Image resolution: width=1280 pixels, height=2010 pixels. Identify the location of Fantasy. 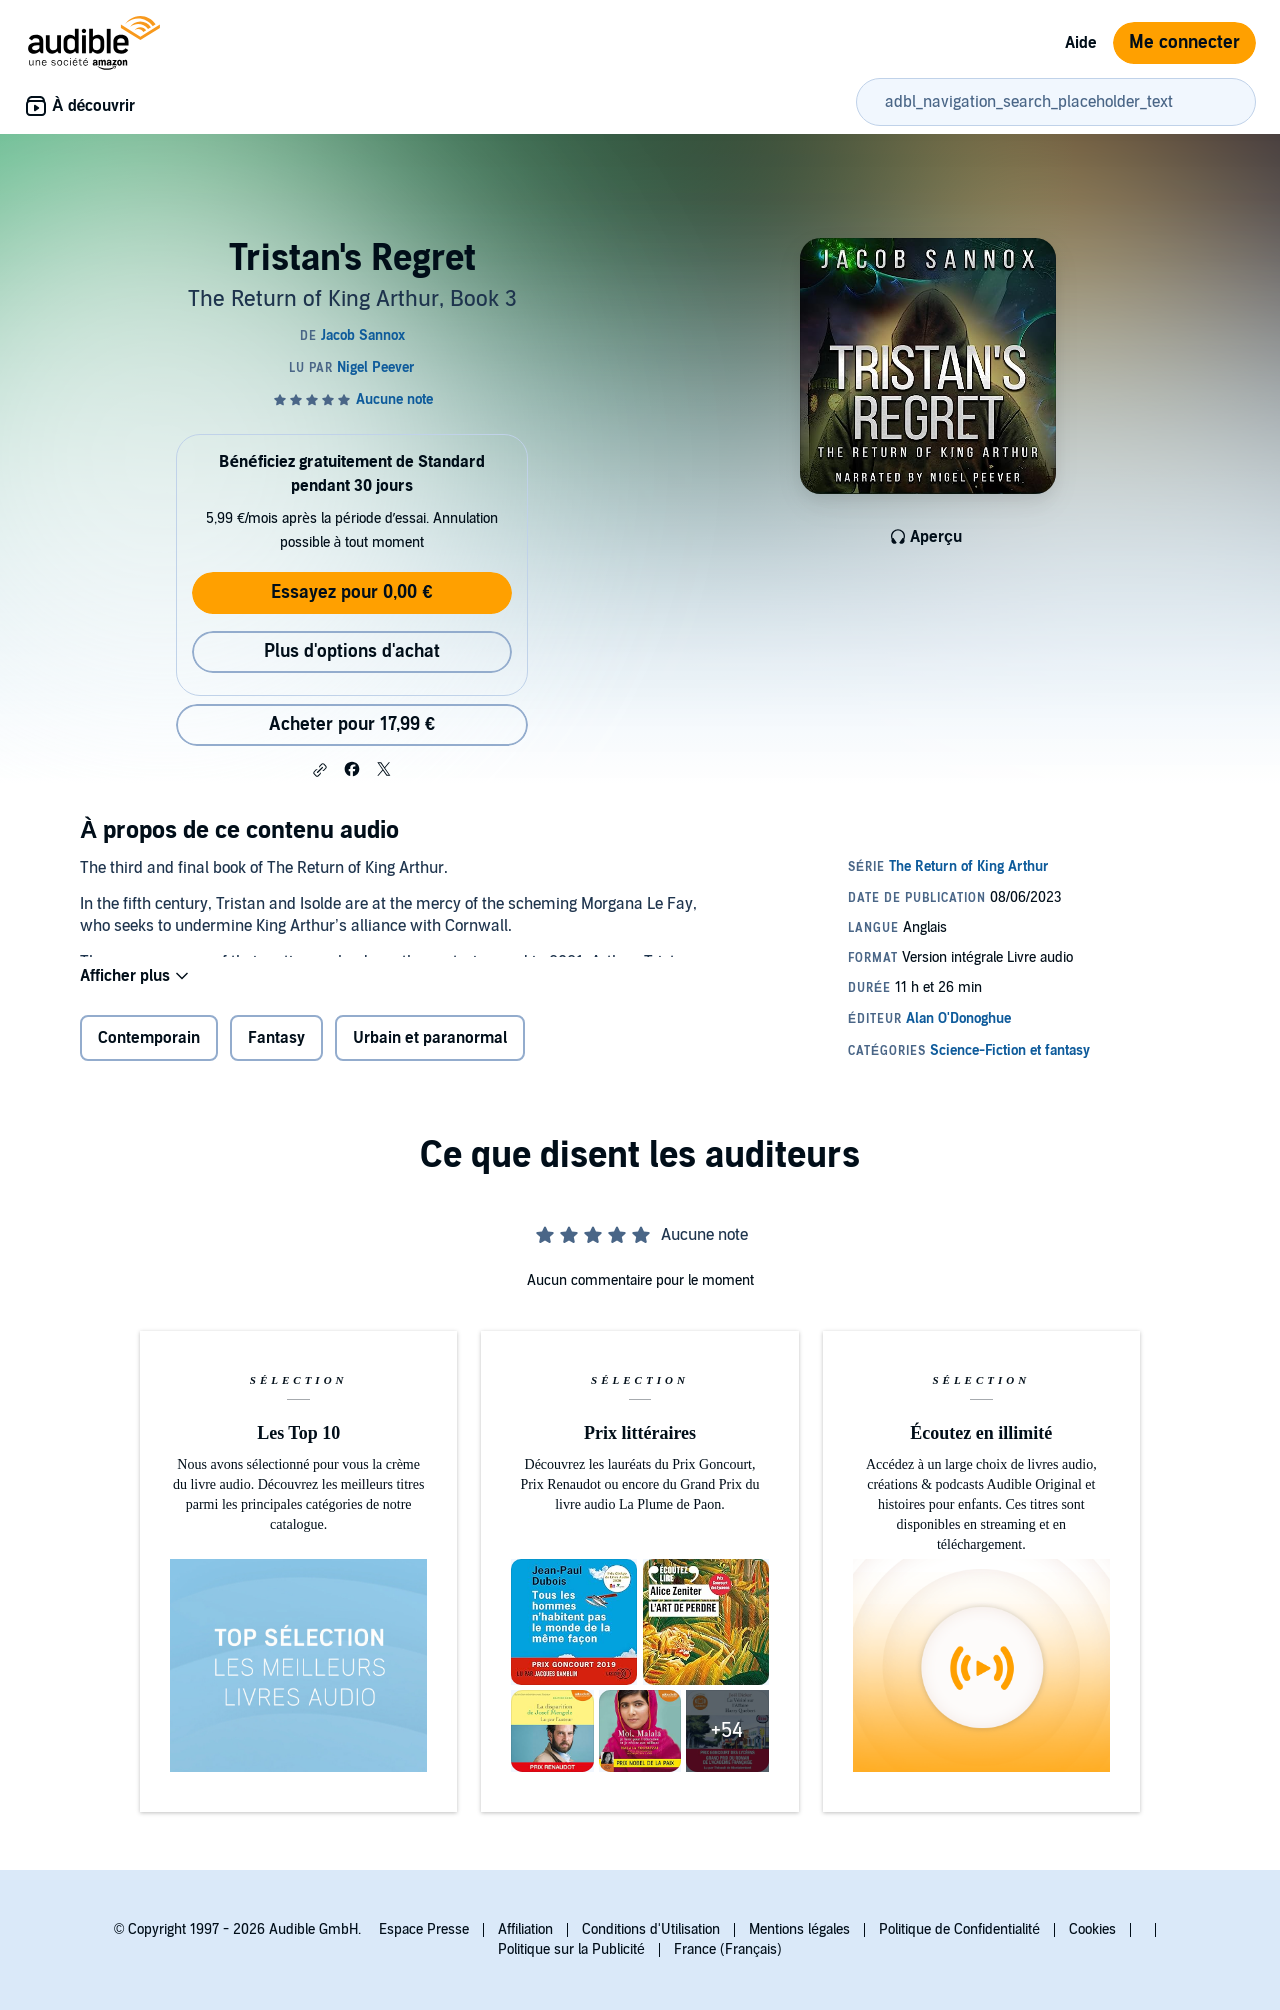
(276, 1048).